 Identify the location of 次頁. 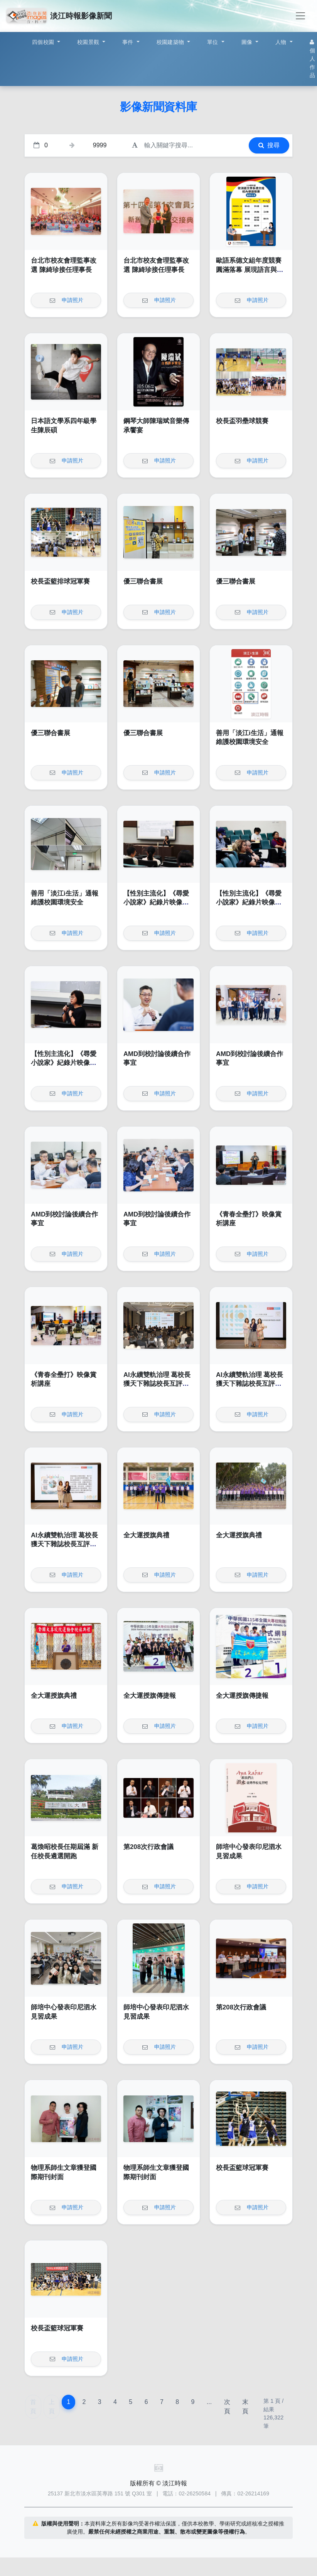
(227, 2406).